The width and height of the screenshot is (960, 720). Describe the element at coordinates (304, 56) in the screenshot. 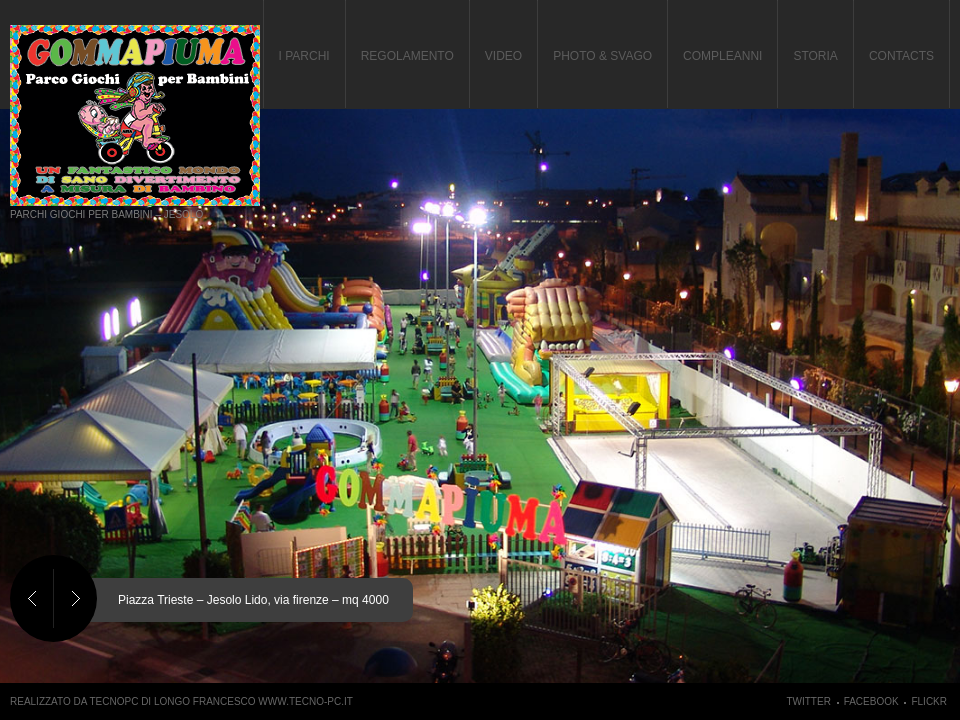

I see `I Parchi` at that location.